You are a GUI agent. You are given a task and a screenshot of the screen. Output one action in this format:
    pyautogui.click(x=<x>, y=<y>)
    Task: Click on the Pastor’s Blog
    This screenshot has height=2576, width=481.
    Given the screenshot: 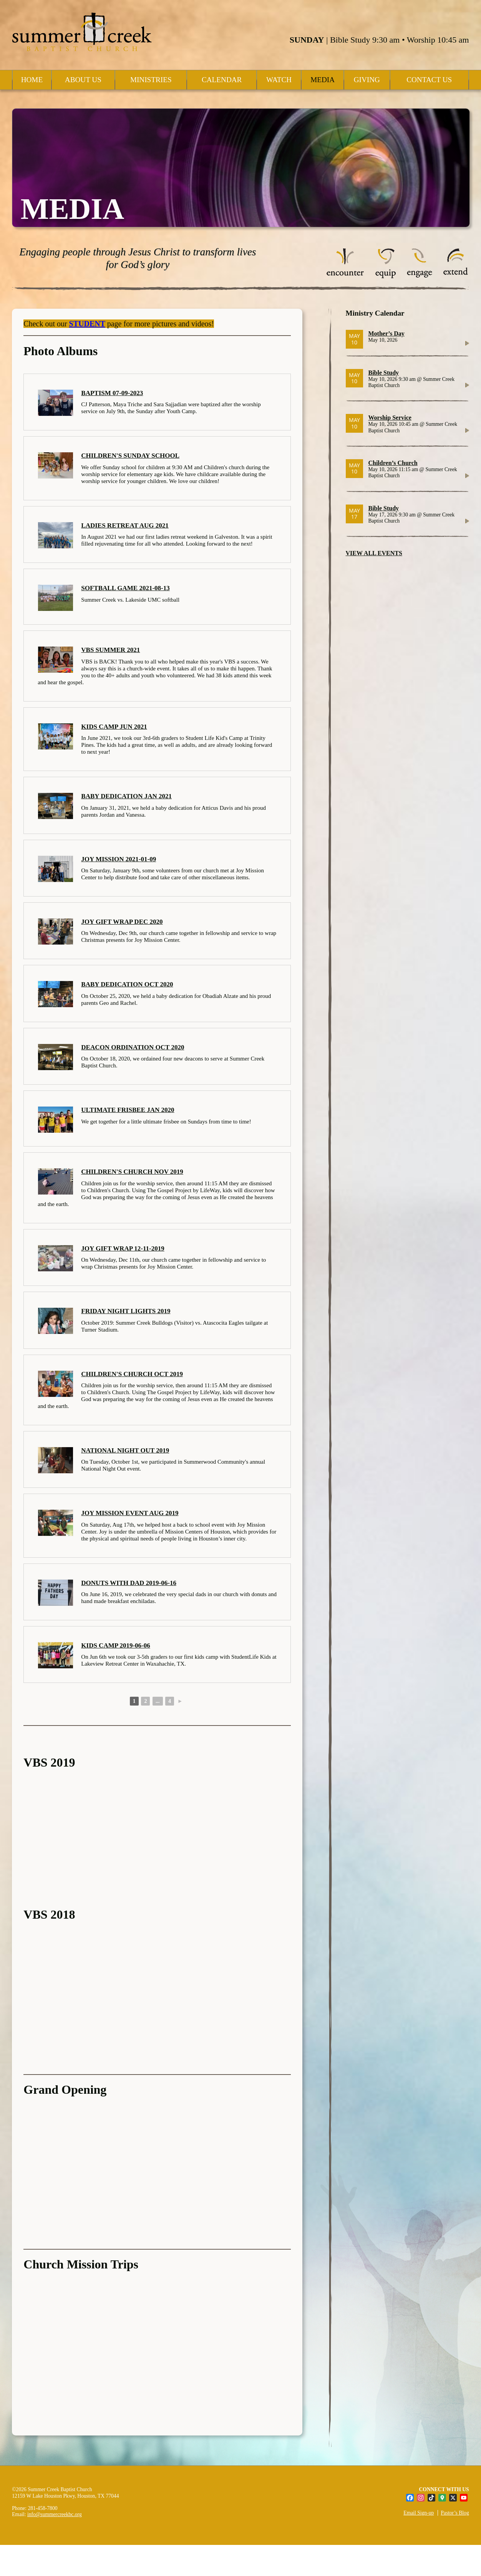 What is the action you would take?
    pyautogui.click(x=455, y=2513)
    